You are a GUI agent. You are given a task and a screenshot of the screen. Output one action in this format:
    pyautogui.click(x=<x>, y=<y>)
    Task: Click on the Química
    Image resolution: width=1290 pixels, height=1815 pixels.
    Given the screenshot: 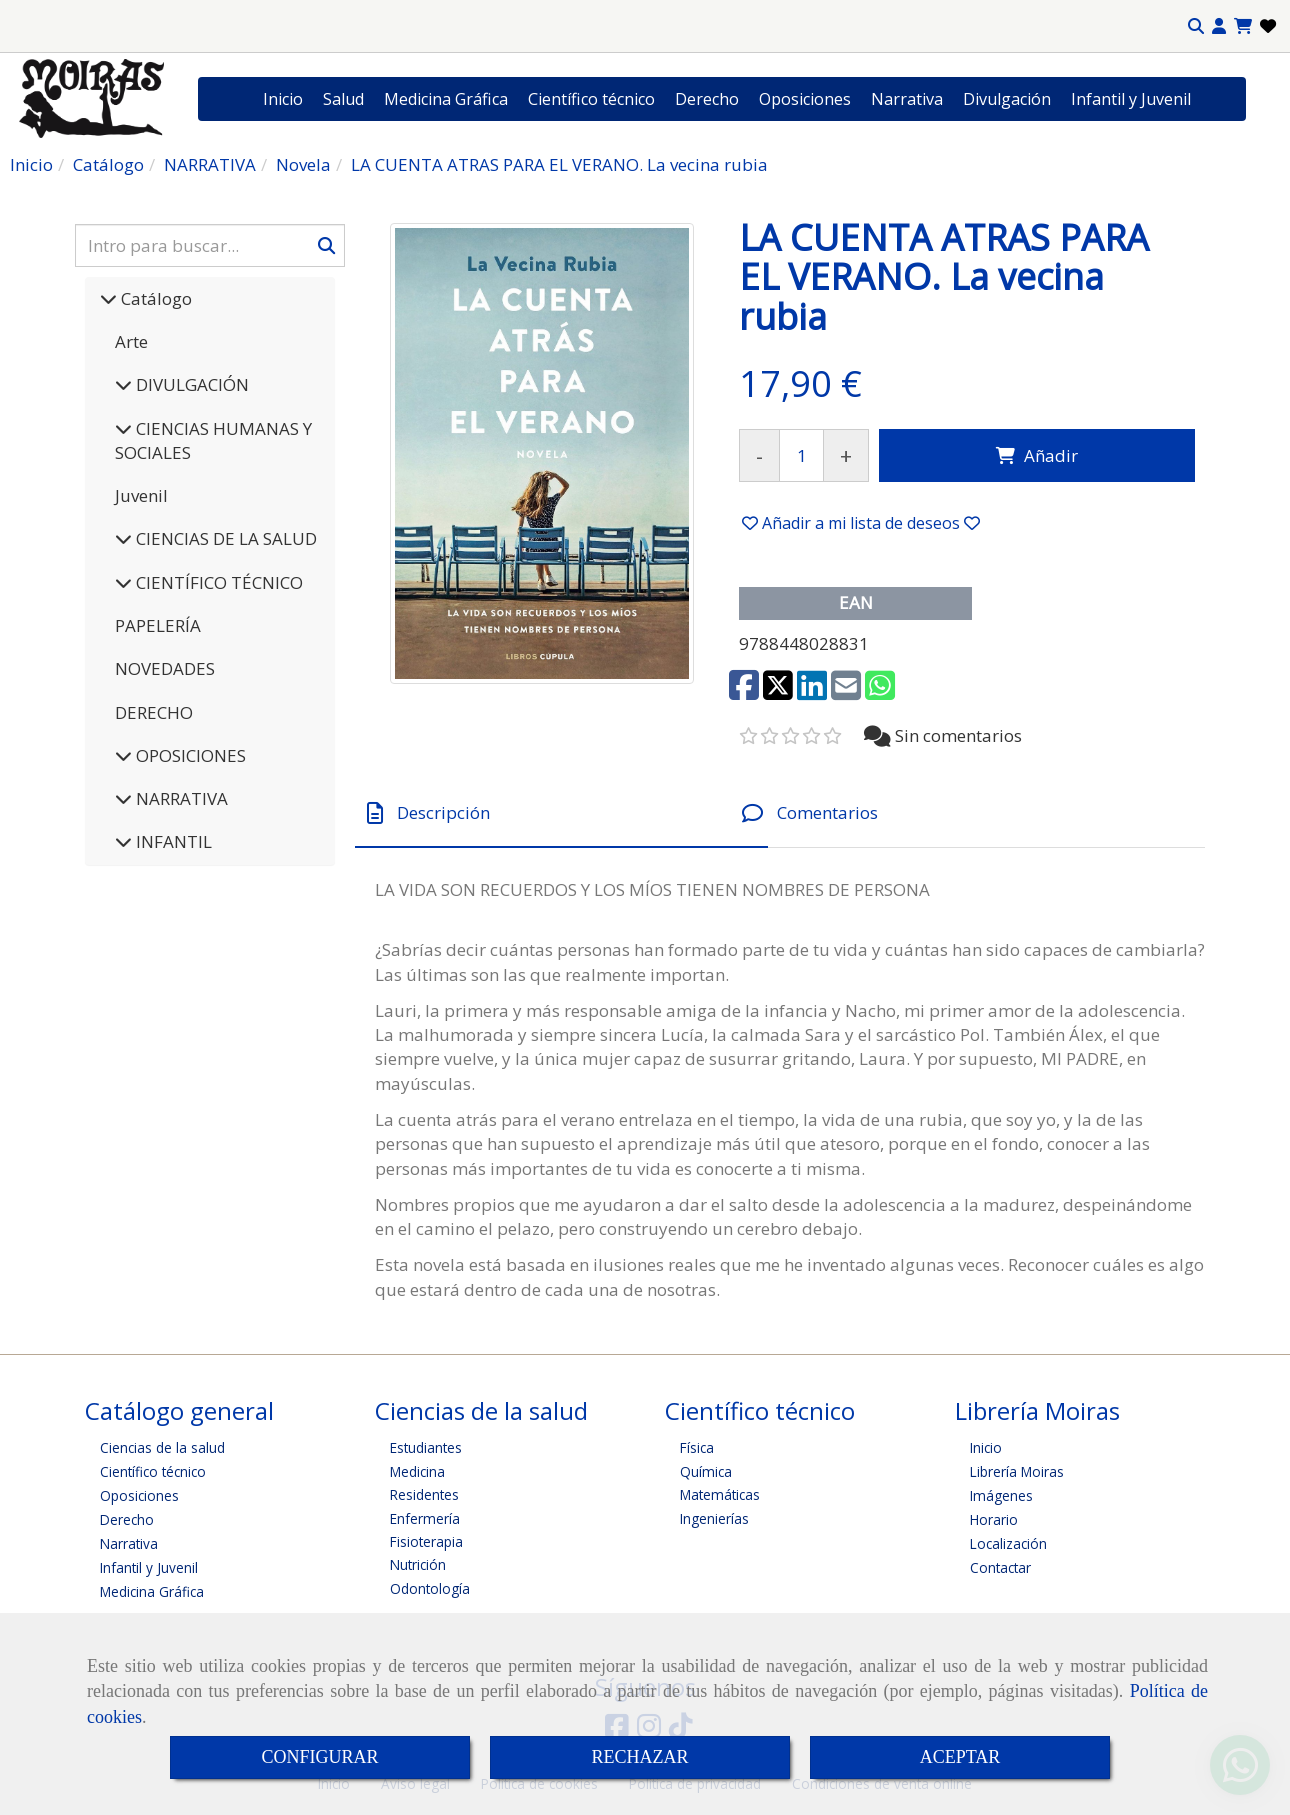 What is the action you would take?
    pyautogui.click(x=706, y=1471)
    